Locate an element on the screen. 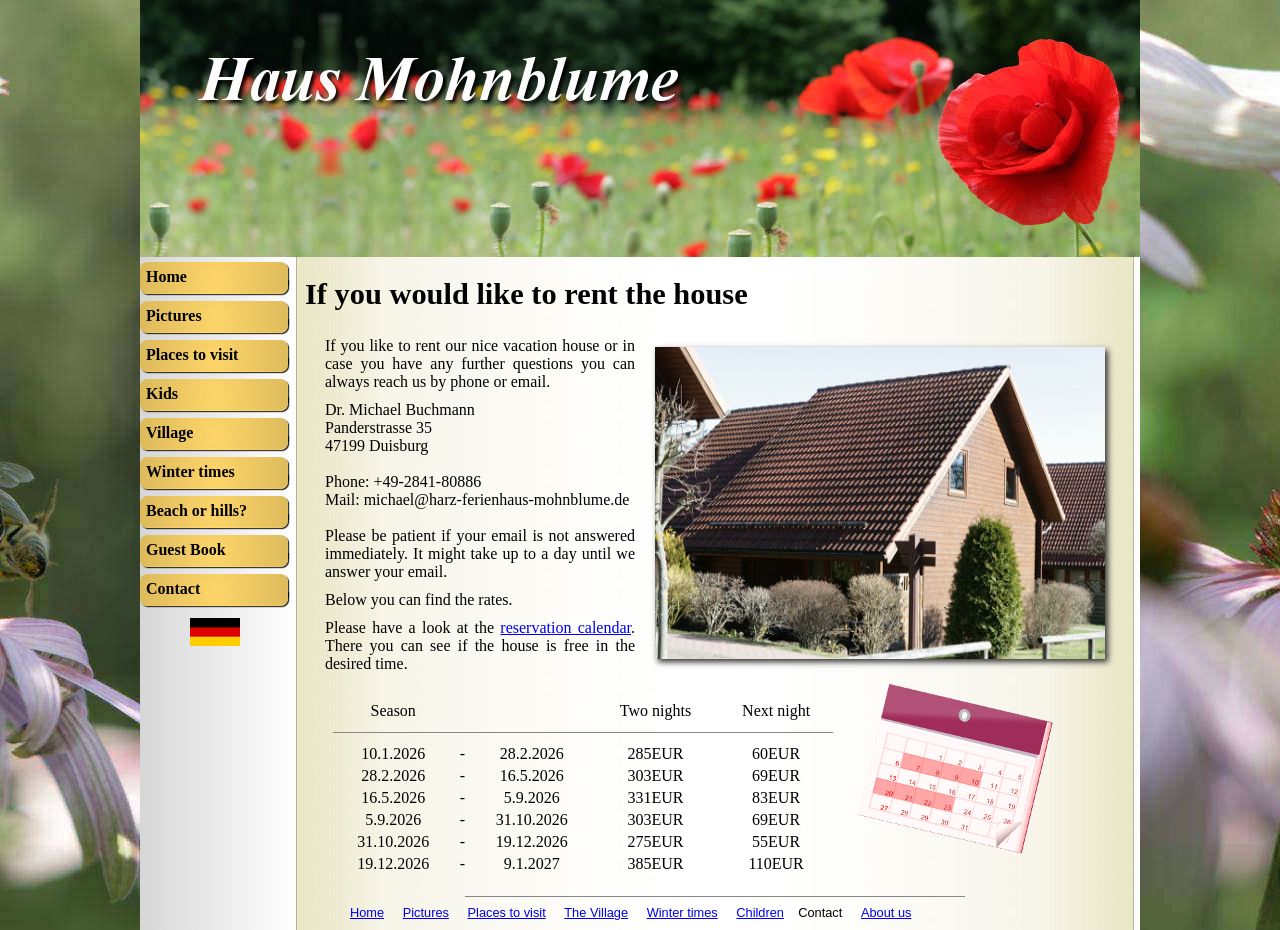 The width and height of the screenshot is (1280, 930). Pictures is located at coordinates (426, 912).